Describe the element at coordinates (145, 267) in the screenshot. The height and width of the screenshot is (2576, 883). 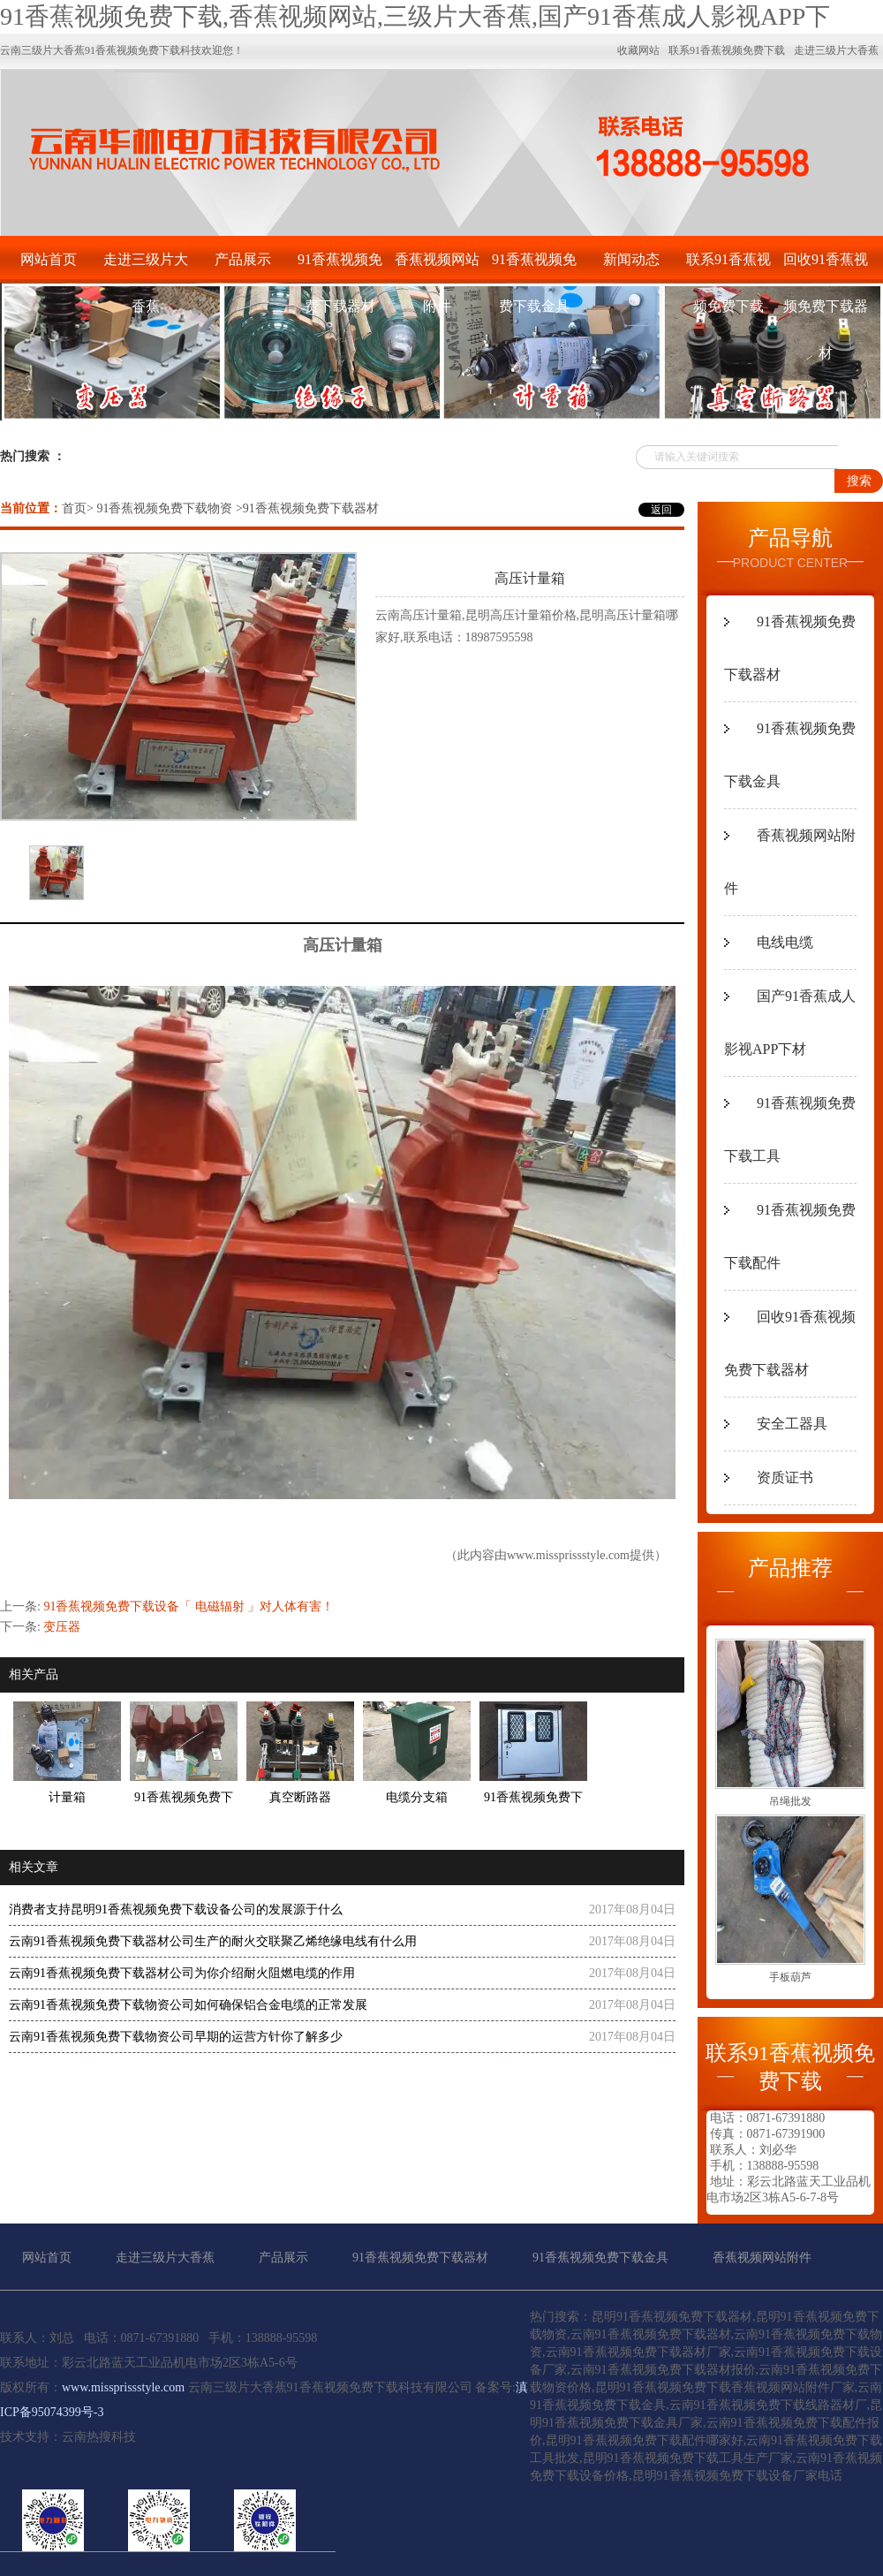
I see `走进三级片大香蕉` at that location.